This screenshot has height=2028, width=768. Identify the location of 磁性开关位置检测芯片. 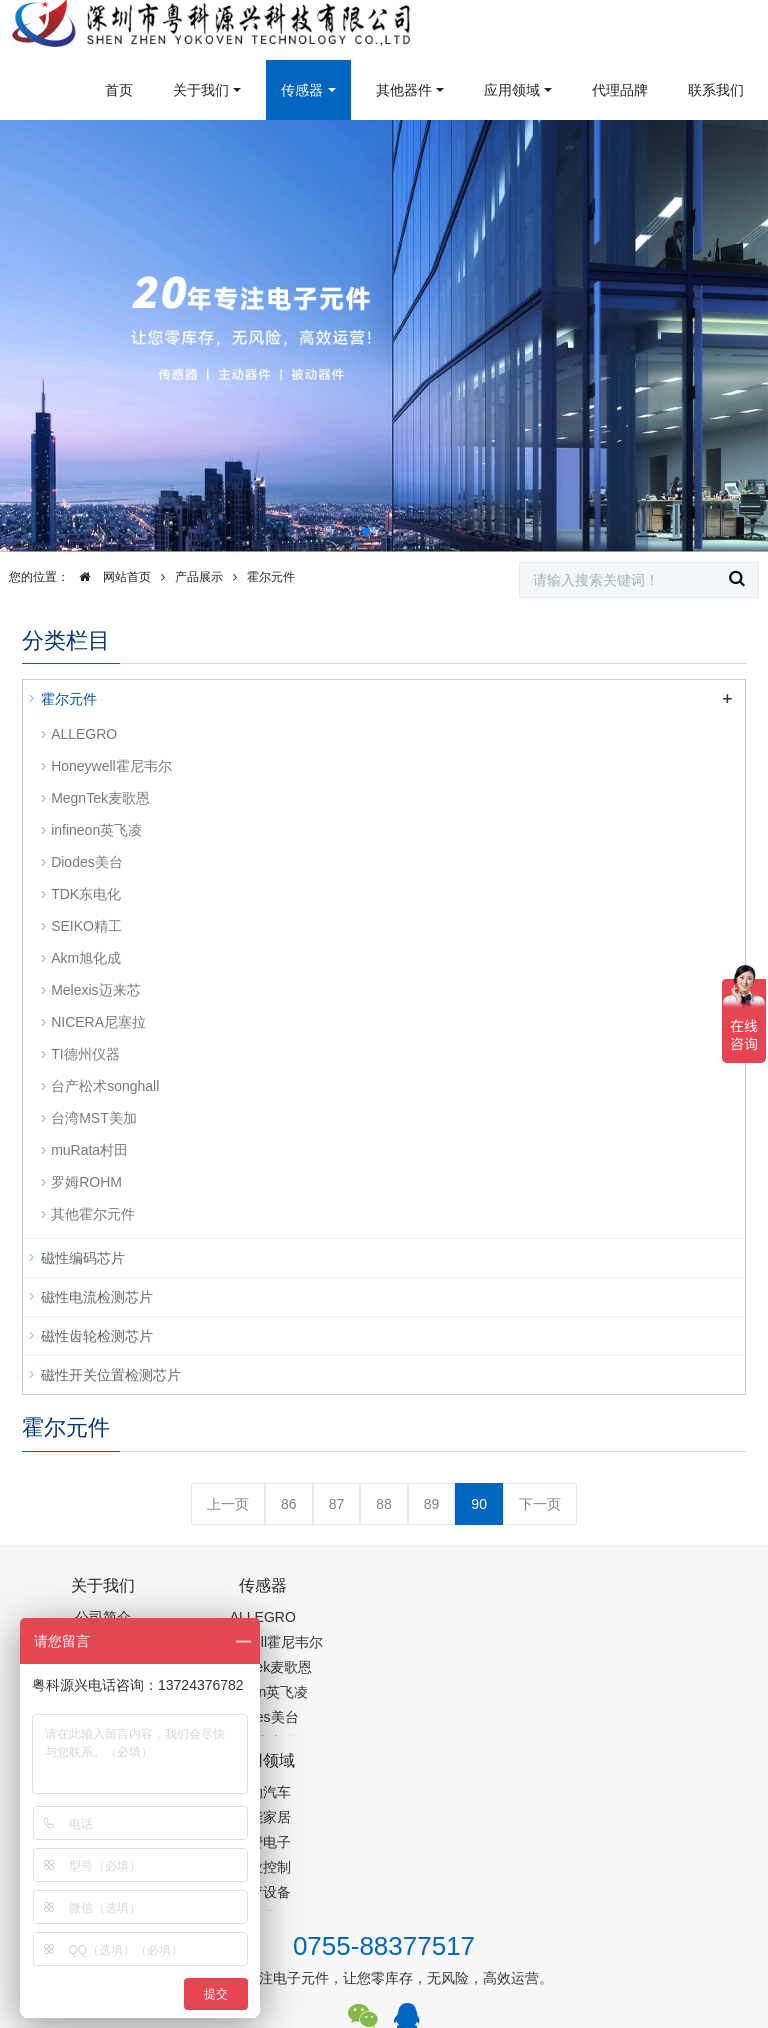
(111, 1375).